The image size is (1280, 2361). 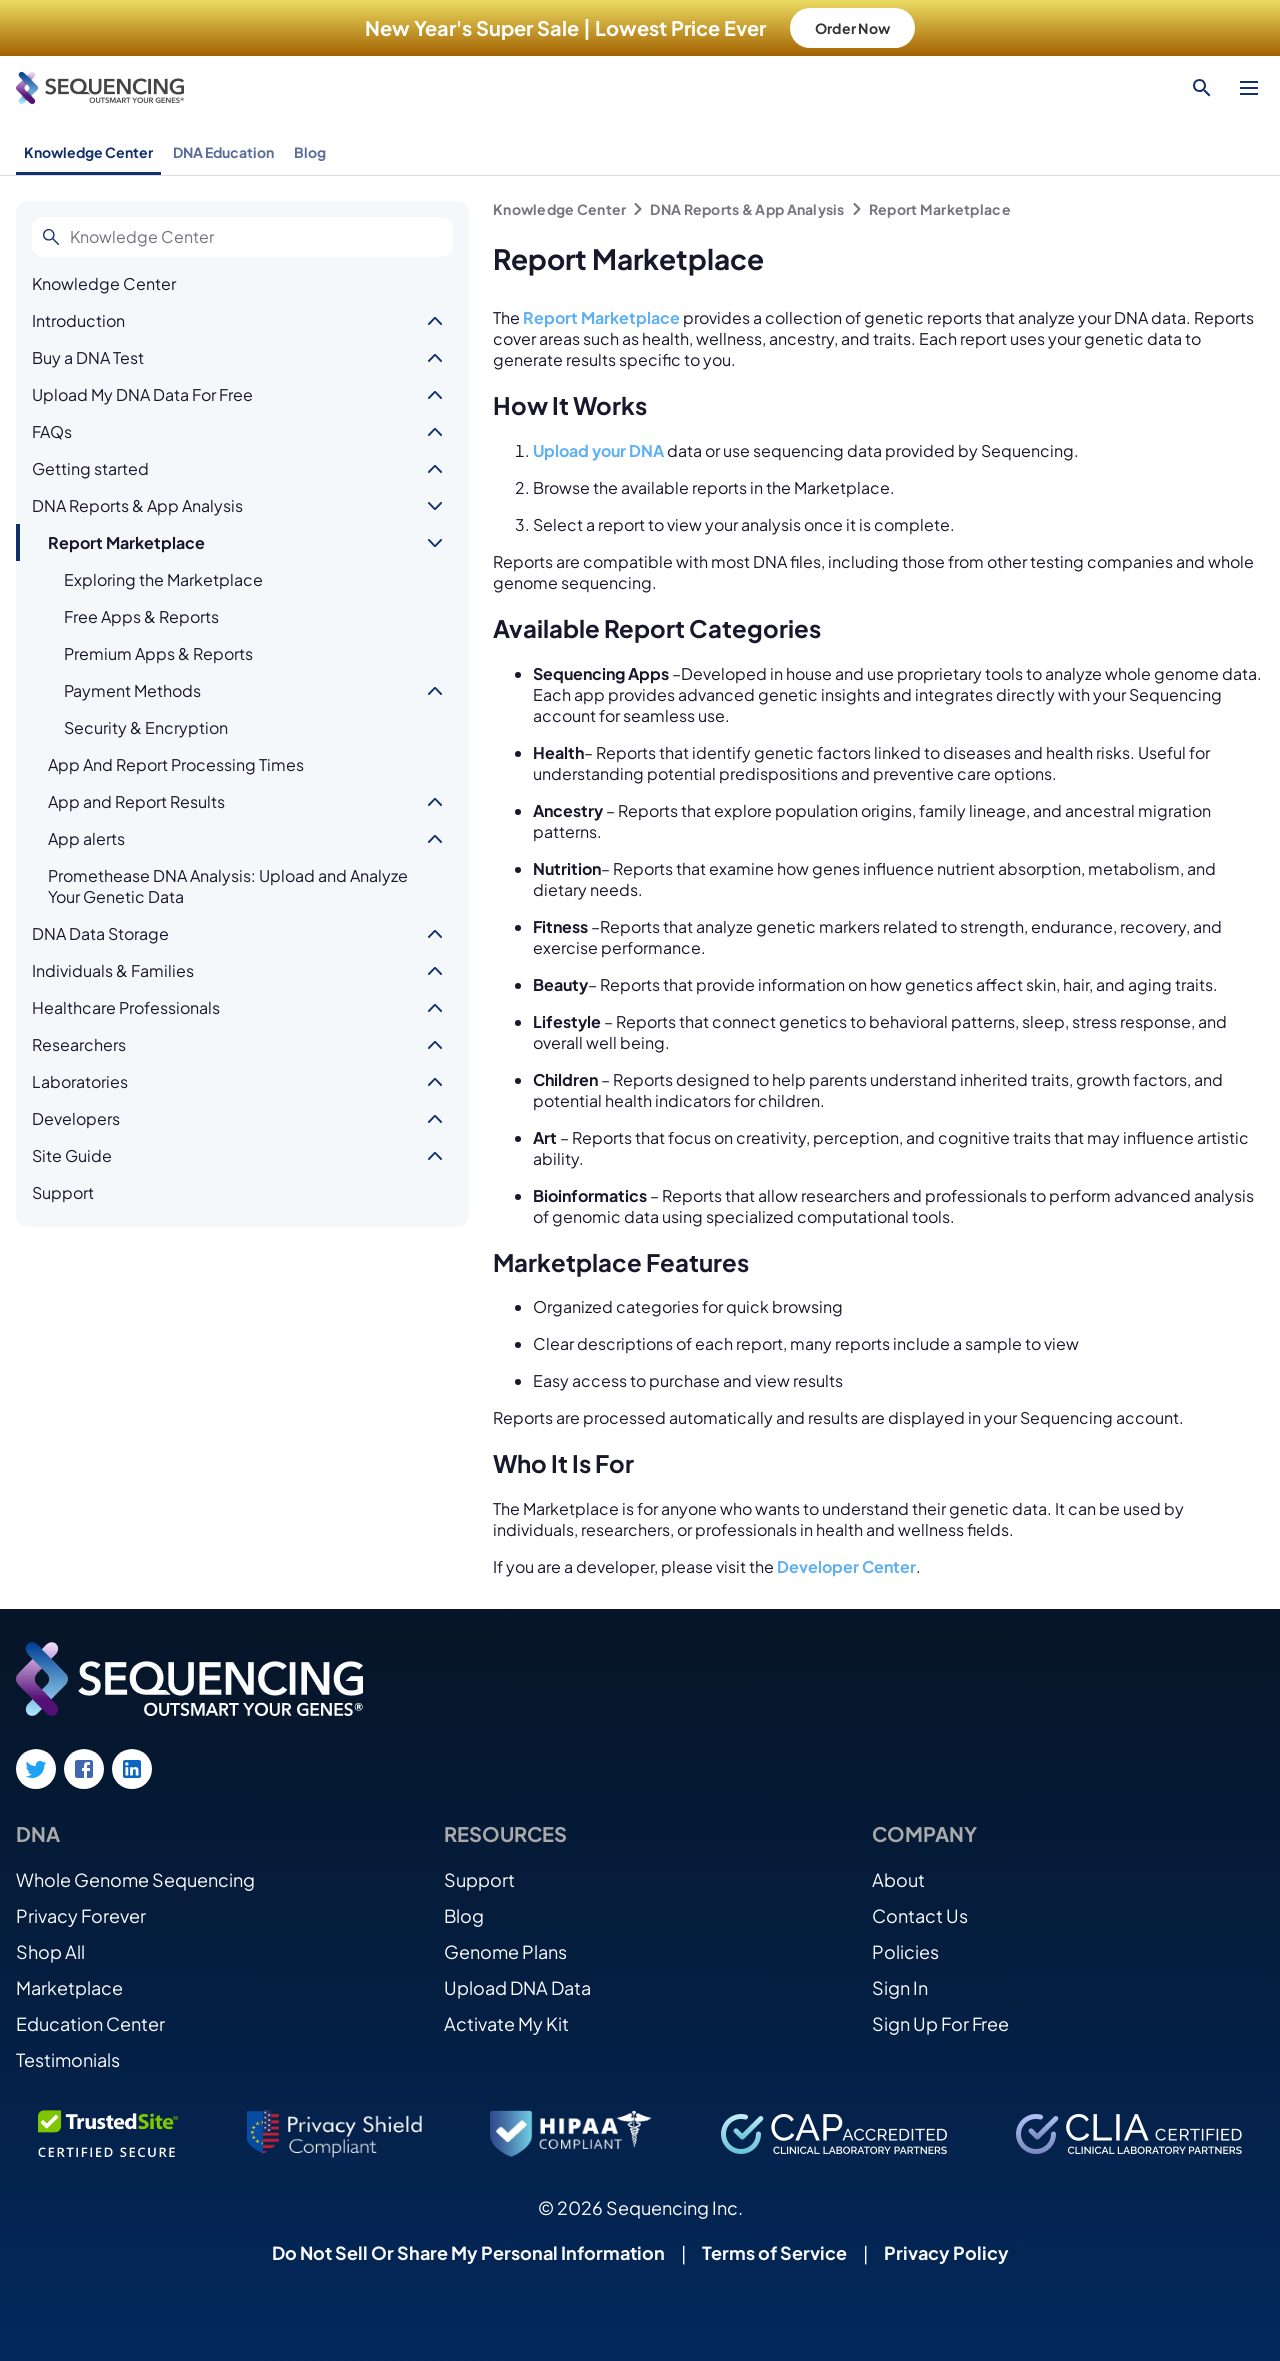 I want to click on Researchers, so click(x=79, y=1044).